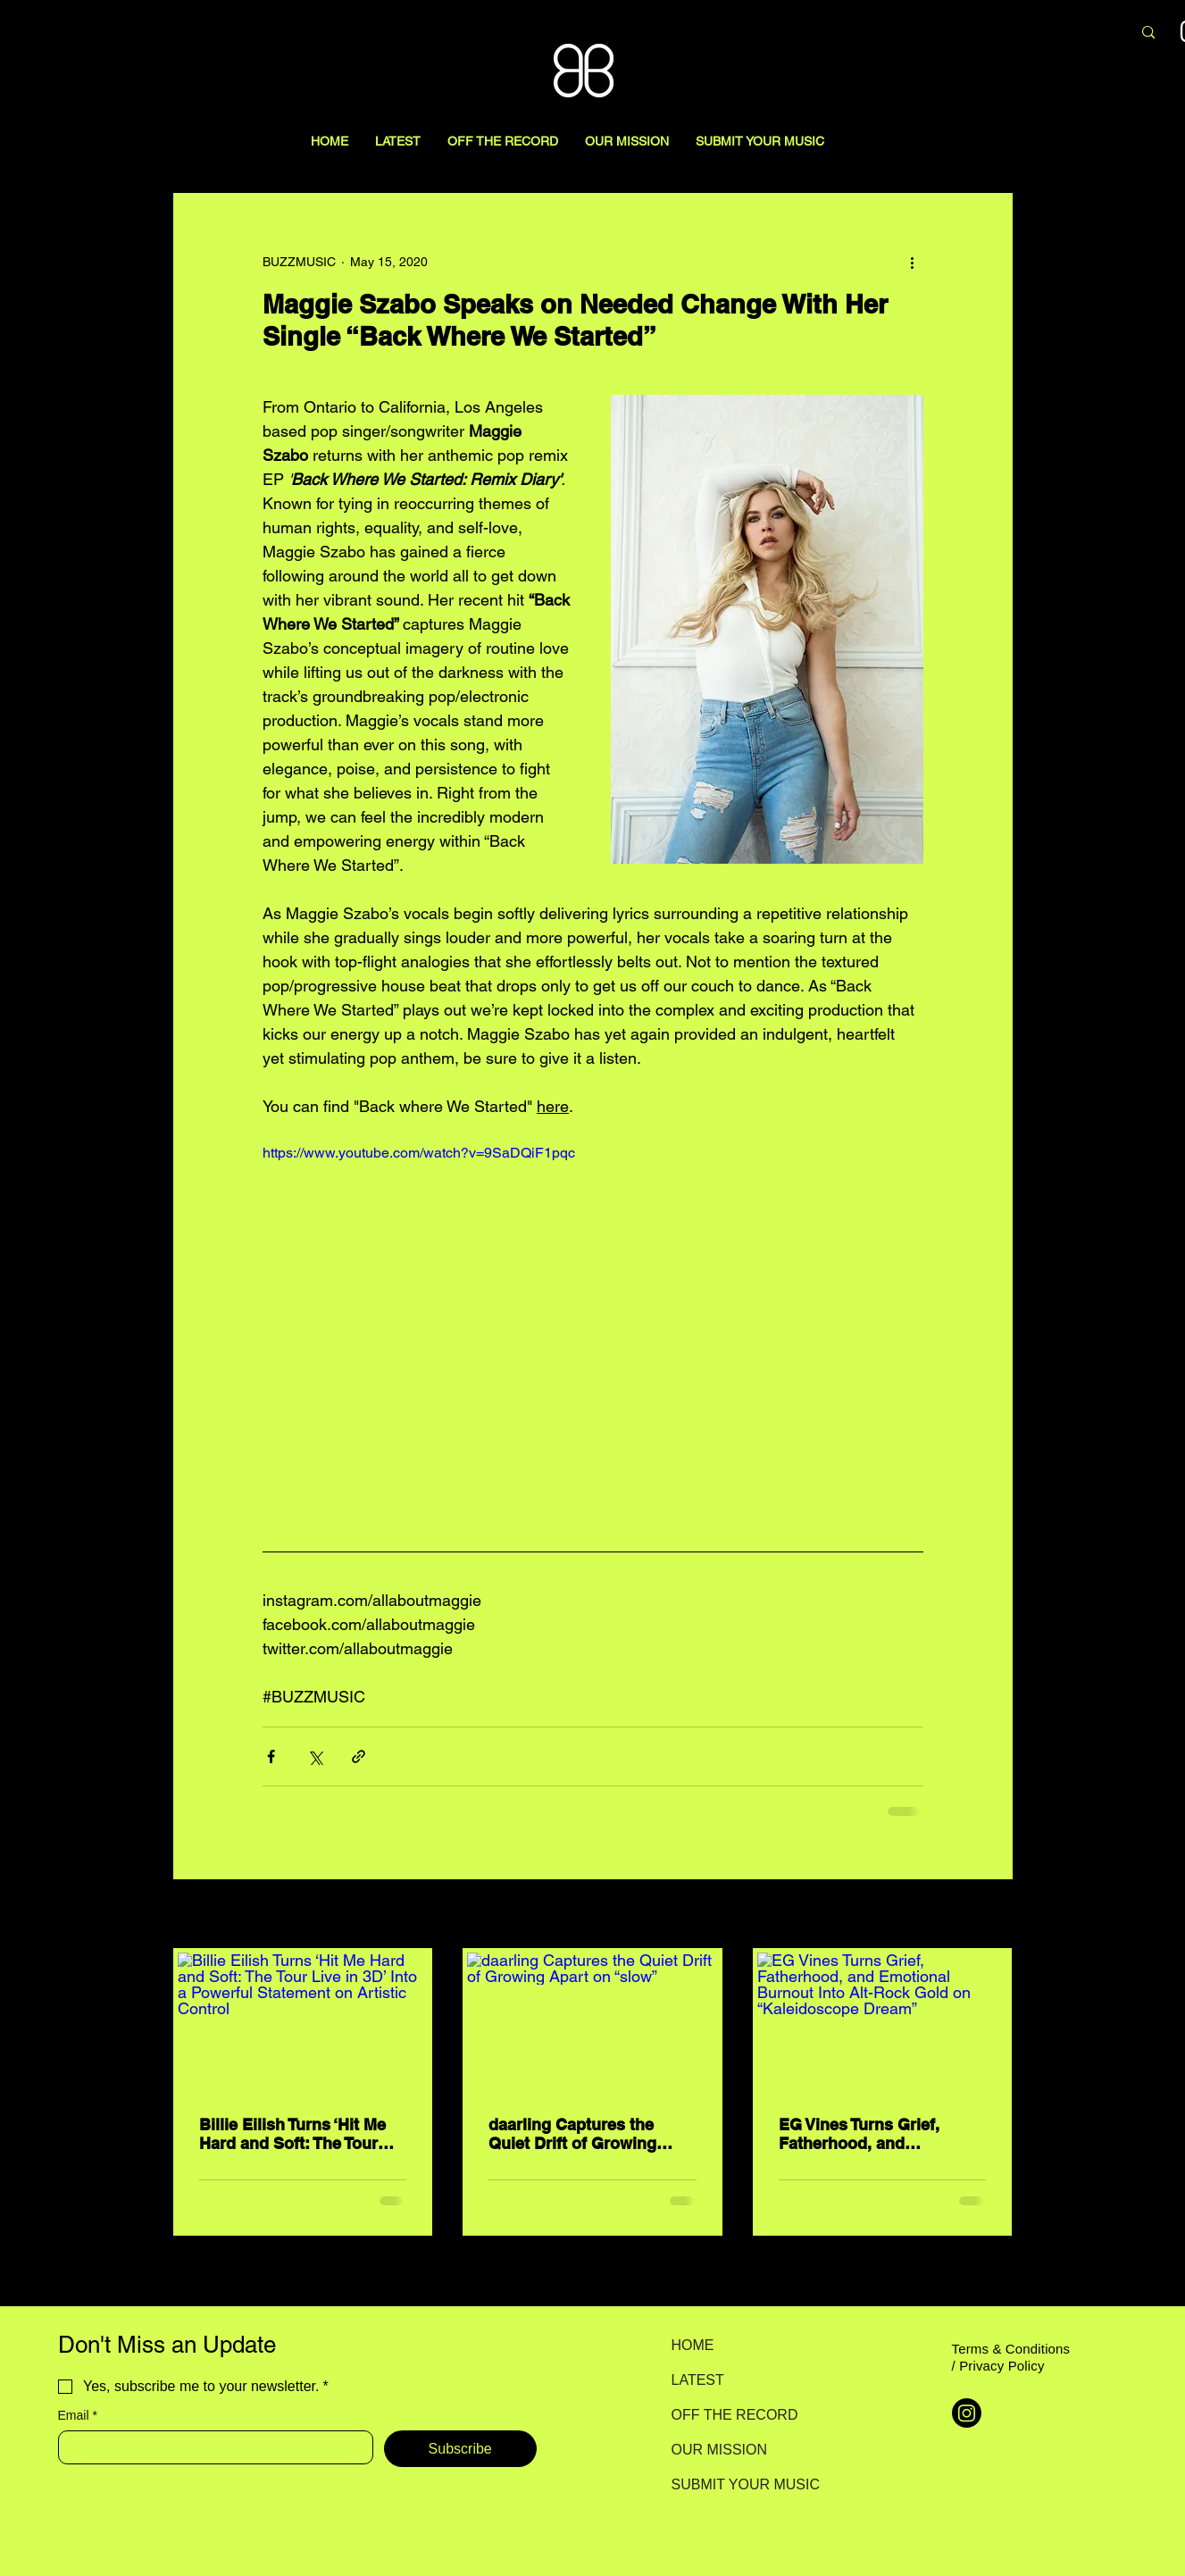 This screenshot has width=1185, height=2576. Describe the element at coordinates (303, 2023) in the screenshot. I see `[Billie Eilish Turns ‘Hit Me Hard and Soft: The Tour Live in 3D’ Into a Powerful Statement on Artistic Control]` at that location.